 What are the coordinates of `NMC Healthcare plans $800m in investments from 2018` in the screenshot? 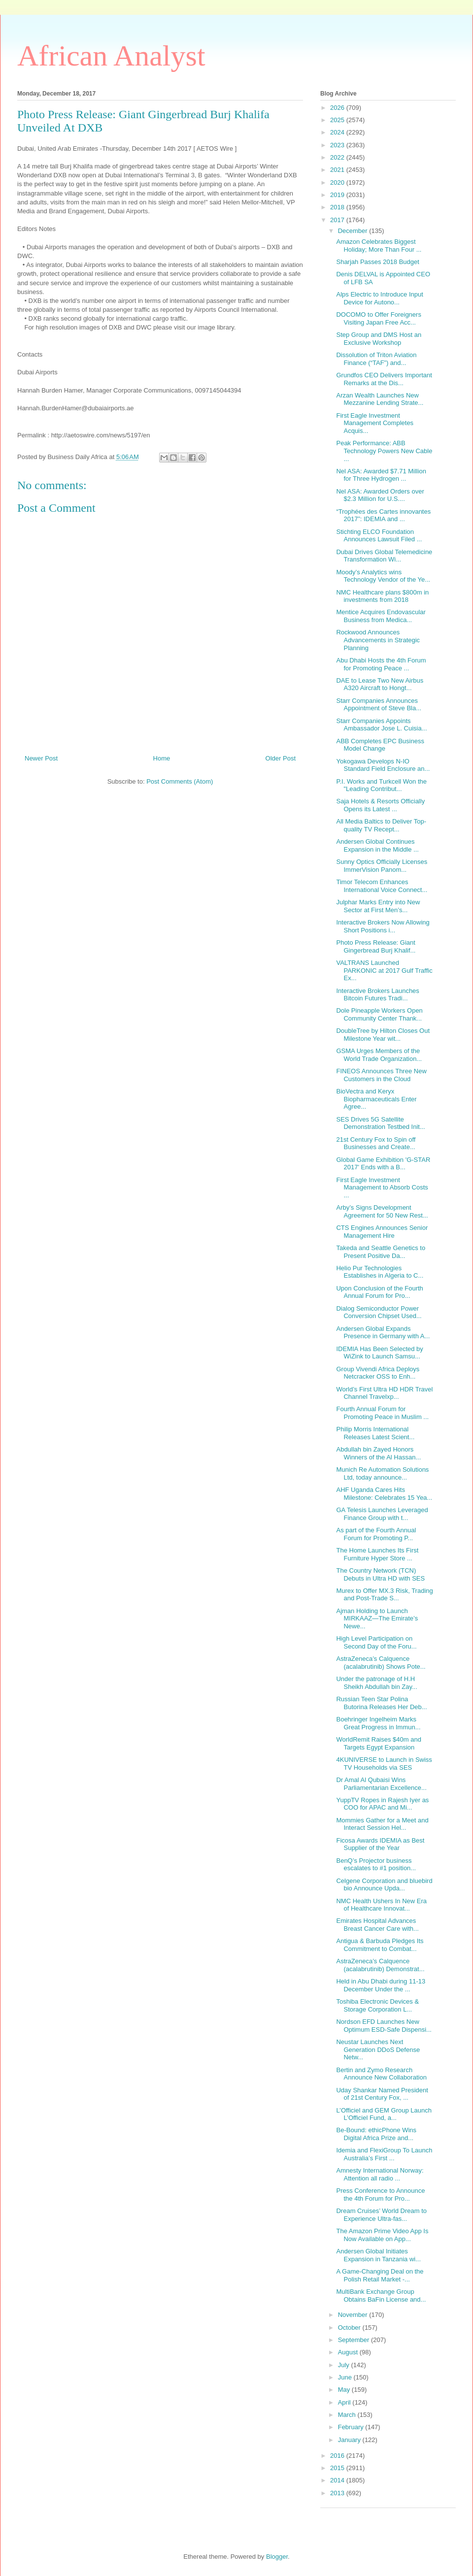 It's located at (382, 596).